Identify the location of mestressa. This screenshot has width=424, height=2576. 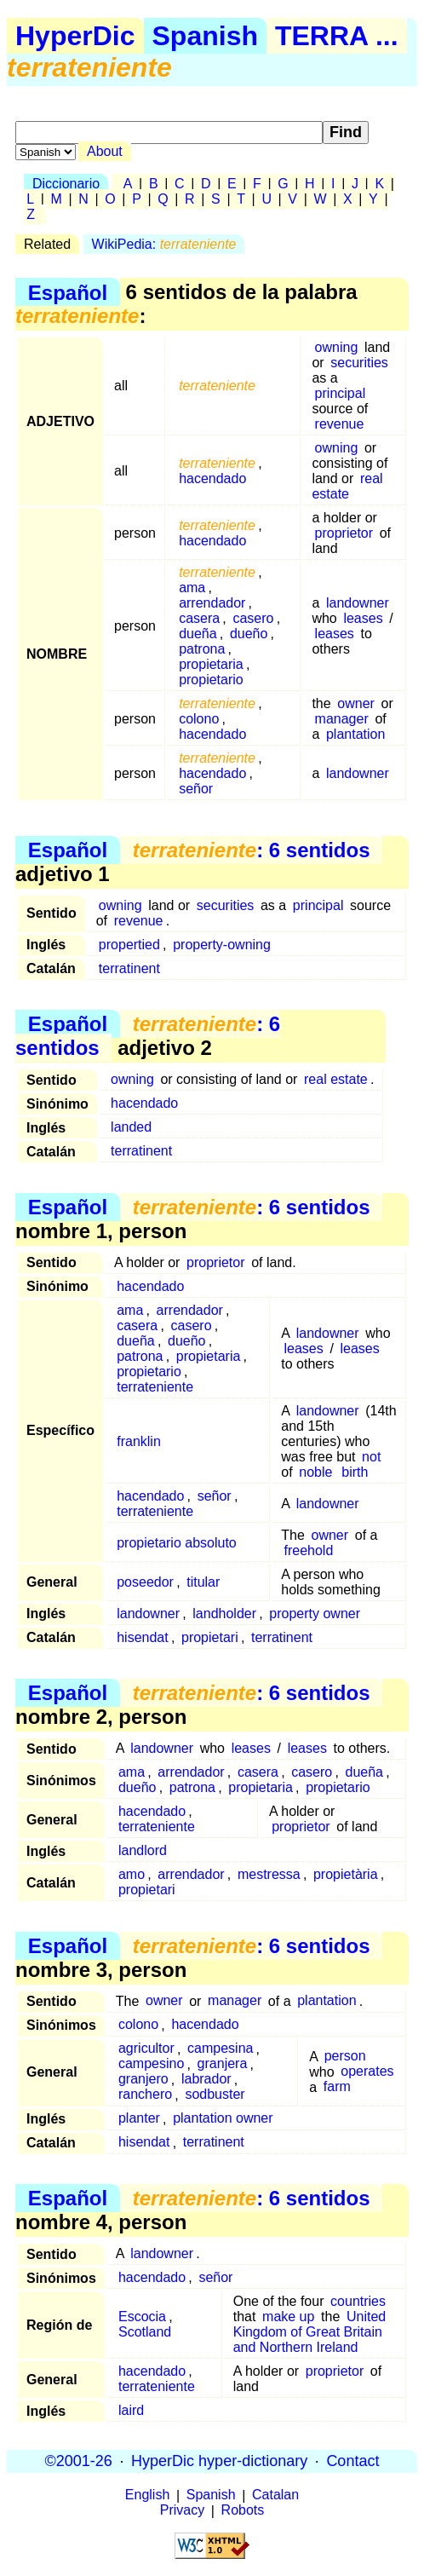
(269, 1874).